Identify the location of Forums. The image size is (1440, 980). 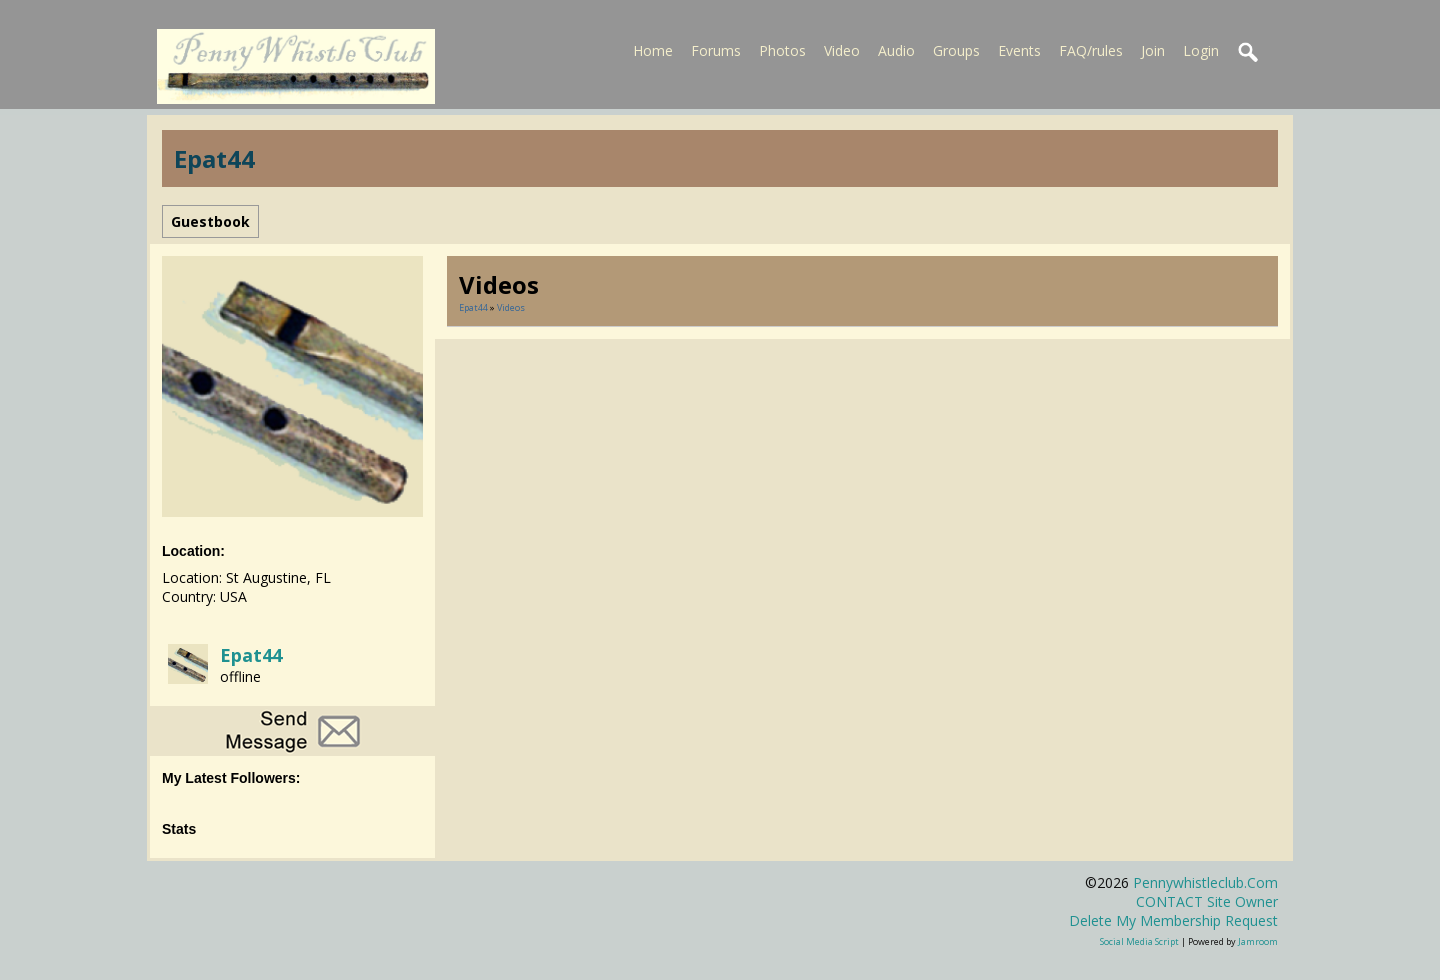
(716, 50).